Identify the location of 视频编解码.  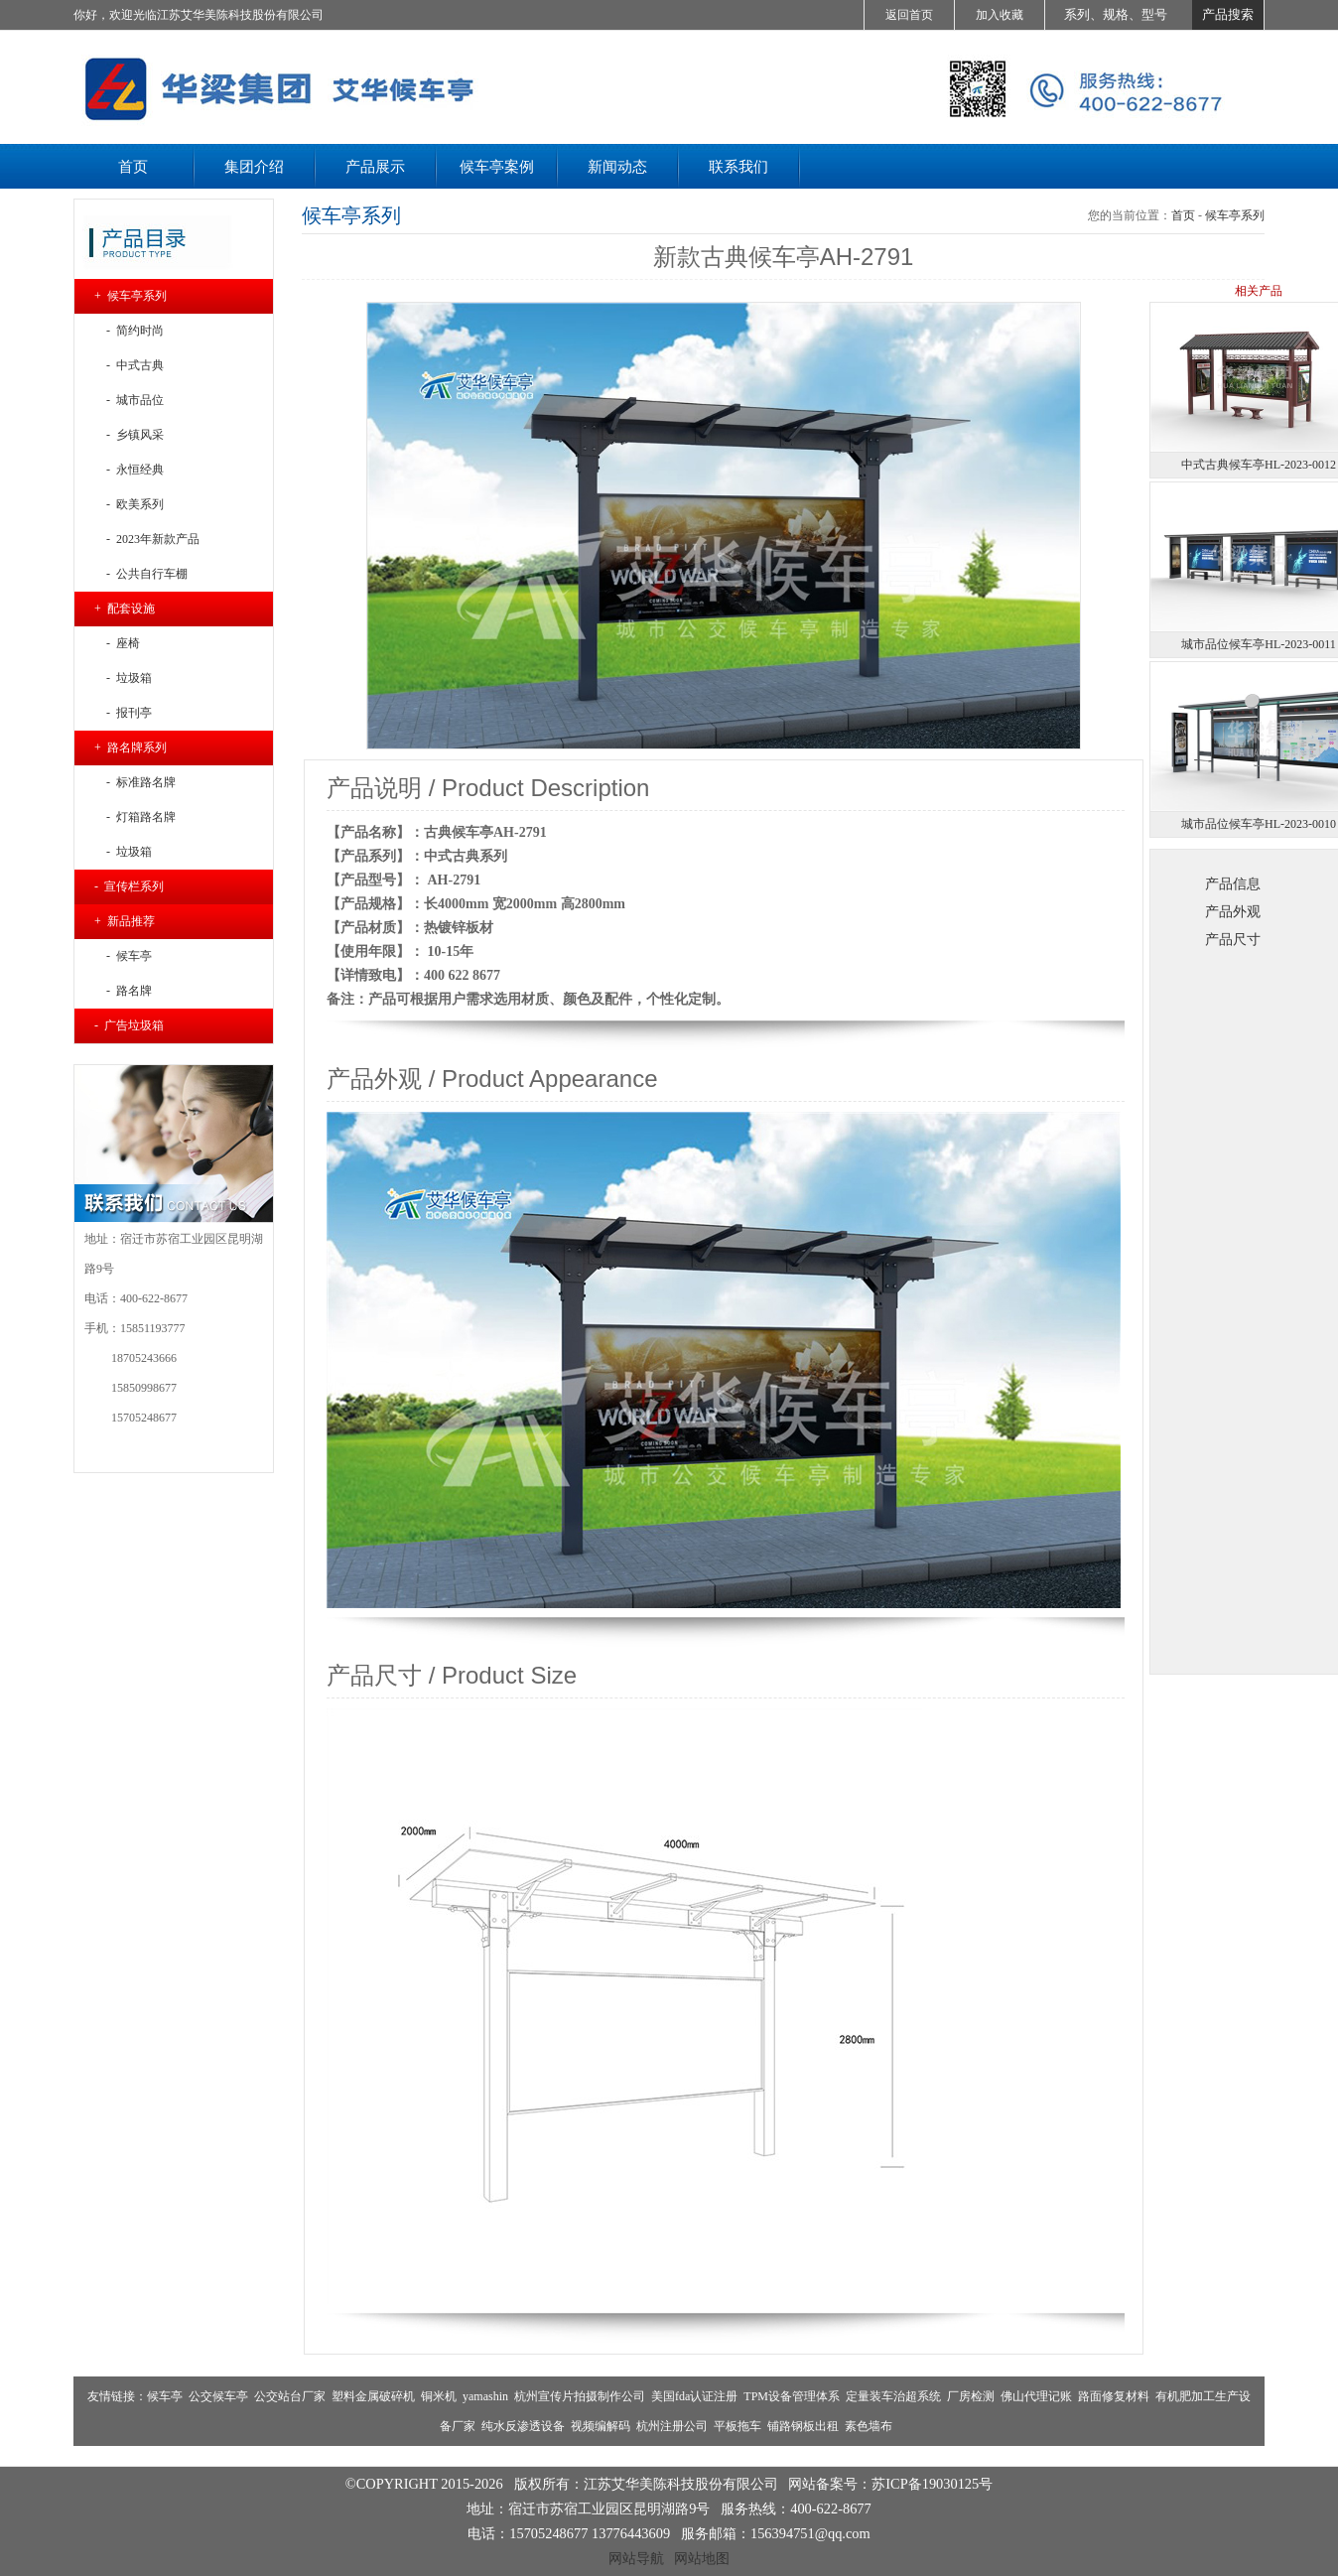
(600, 2426).